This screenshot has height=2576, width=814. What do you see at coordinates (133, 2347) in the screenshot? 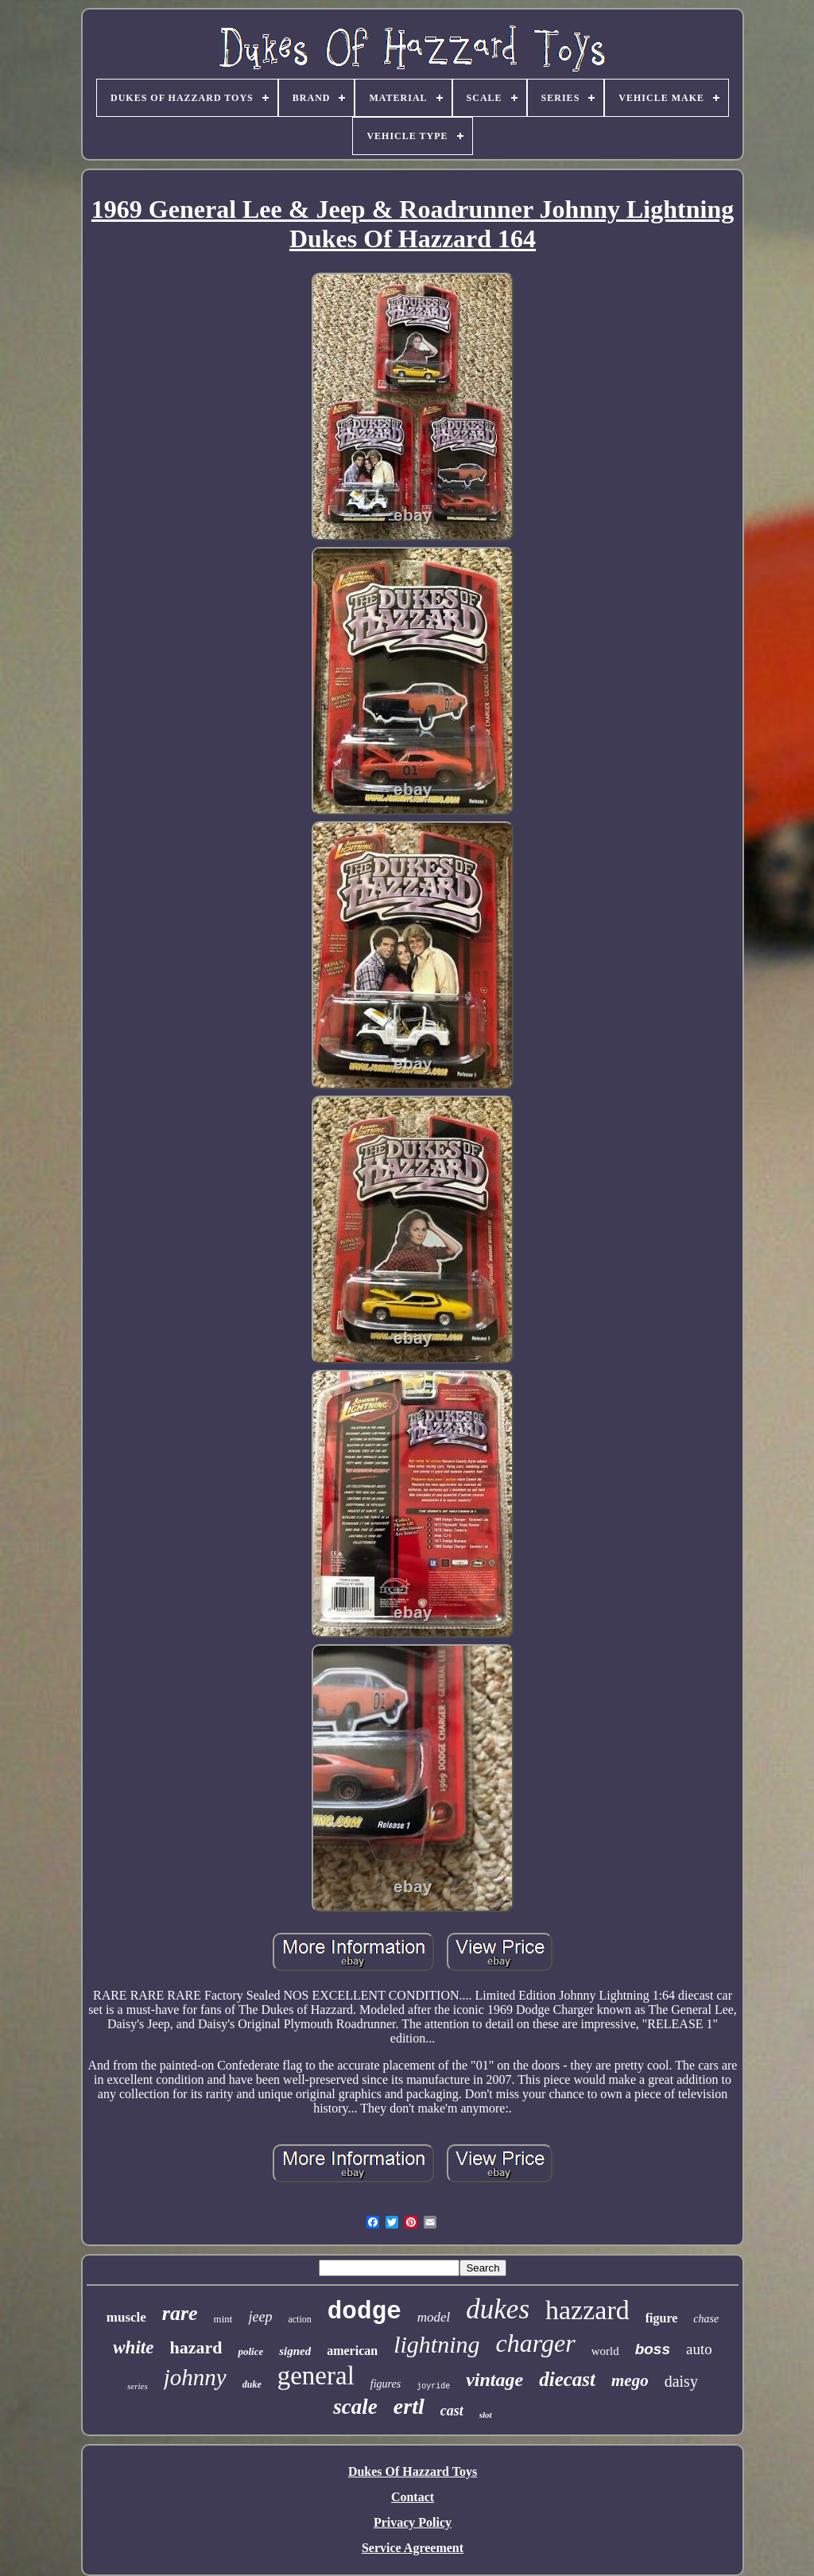
I see `white` at bounding box center [133, 2347].